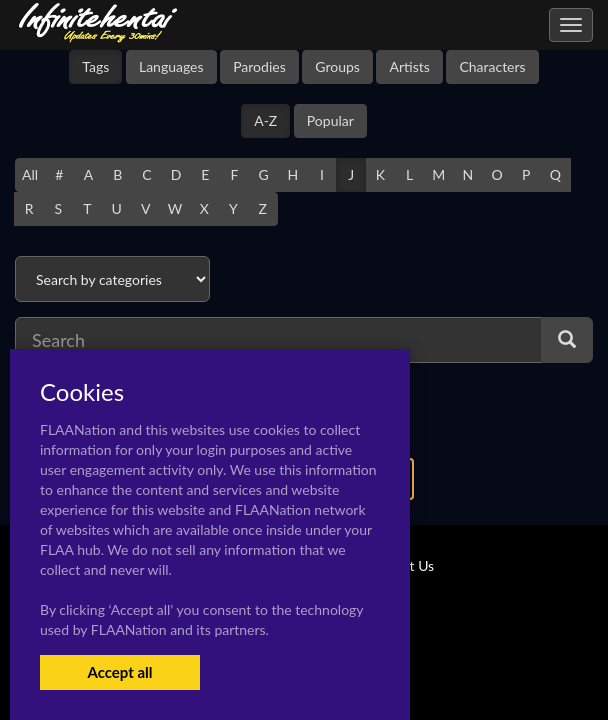 This screenshot has width=608, height=720. Describe the element at coordinates (171, 66) in the screenshot. I see `Languages` at that location.